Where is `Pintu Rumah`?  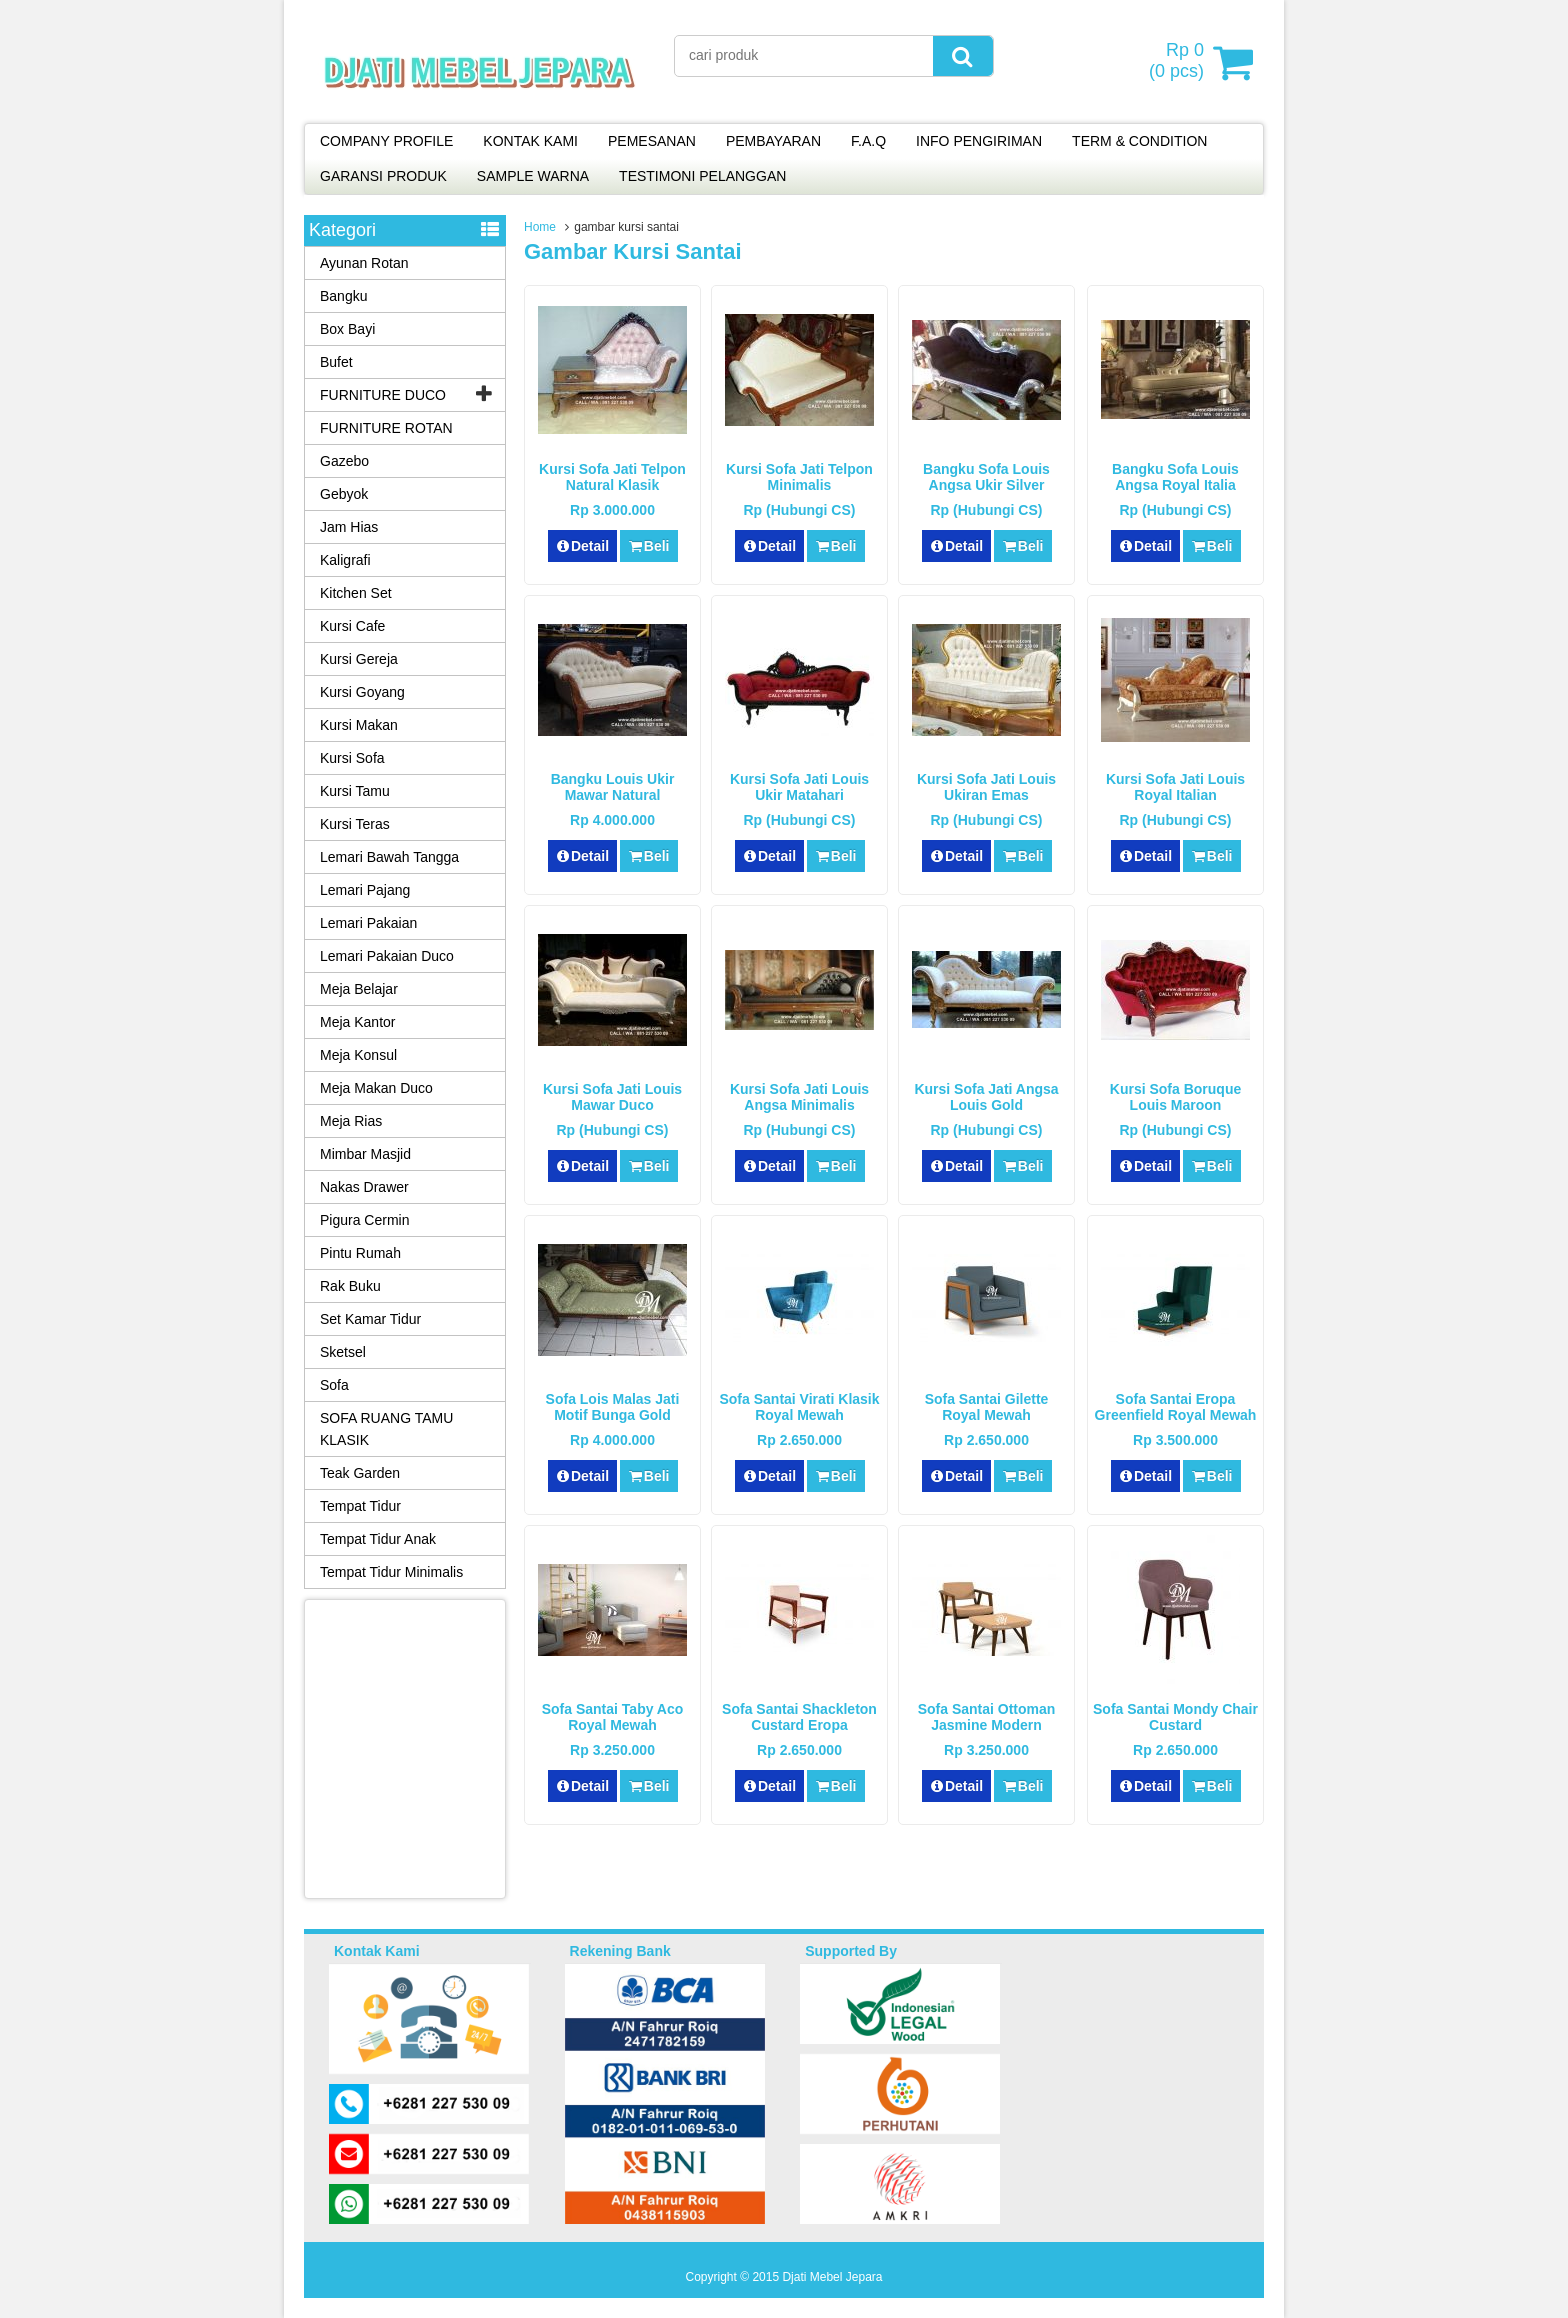 Pintu Rumah is located at coordinates (360, 1253).